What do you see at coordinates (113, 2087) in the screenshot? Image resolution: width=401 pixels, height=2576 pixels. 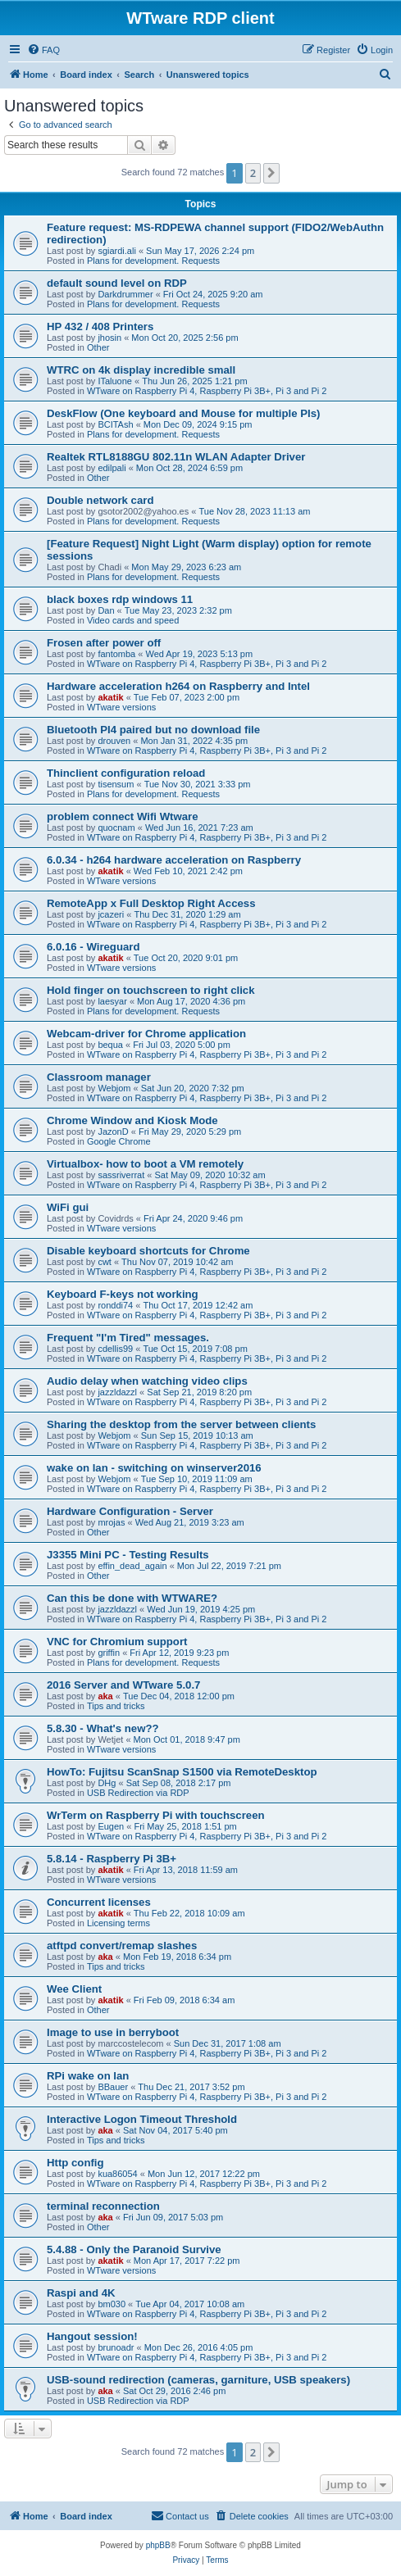 I see `BBauer` at bounding box center [113, 2087].